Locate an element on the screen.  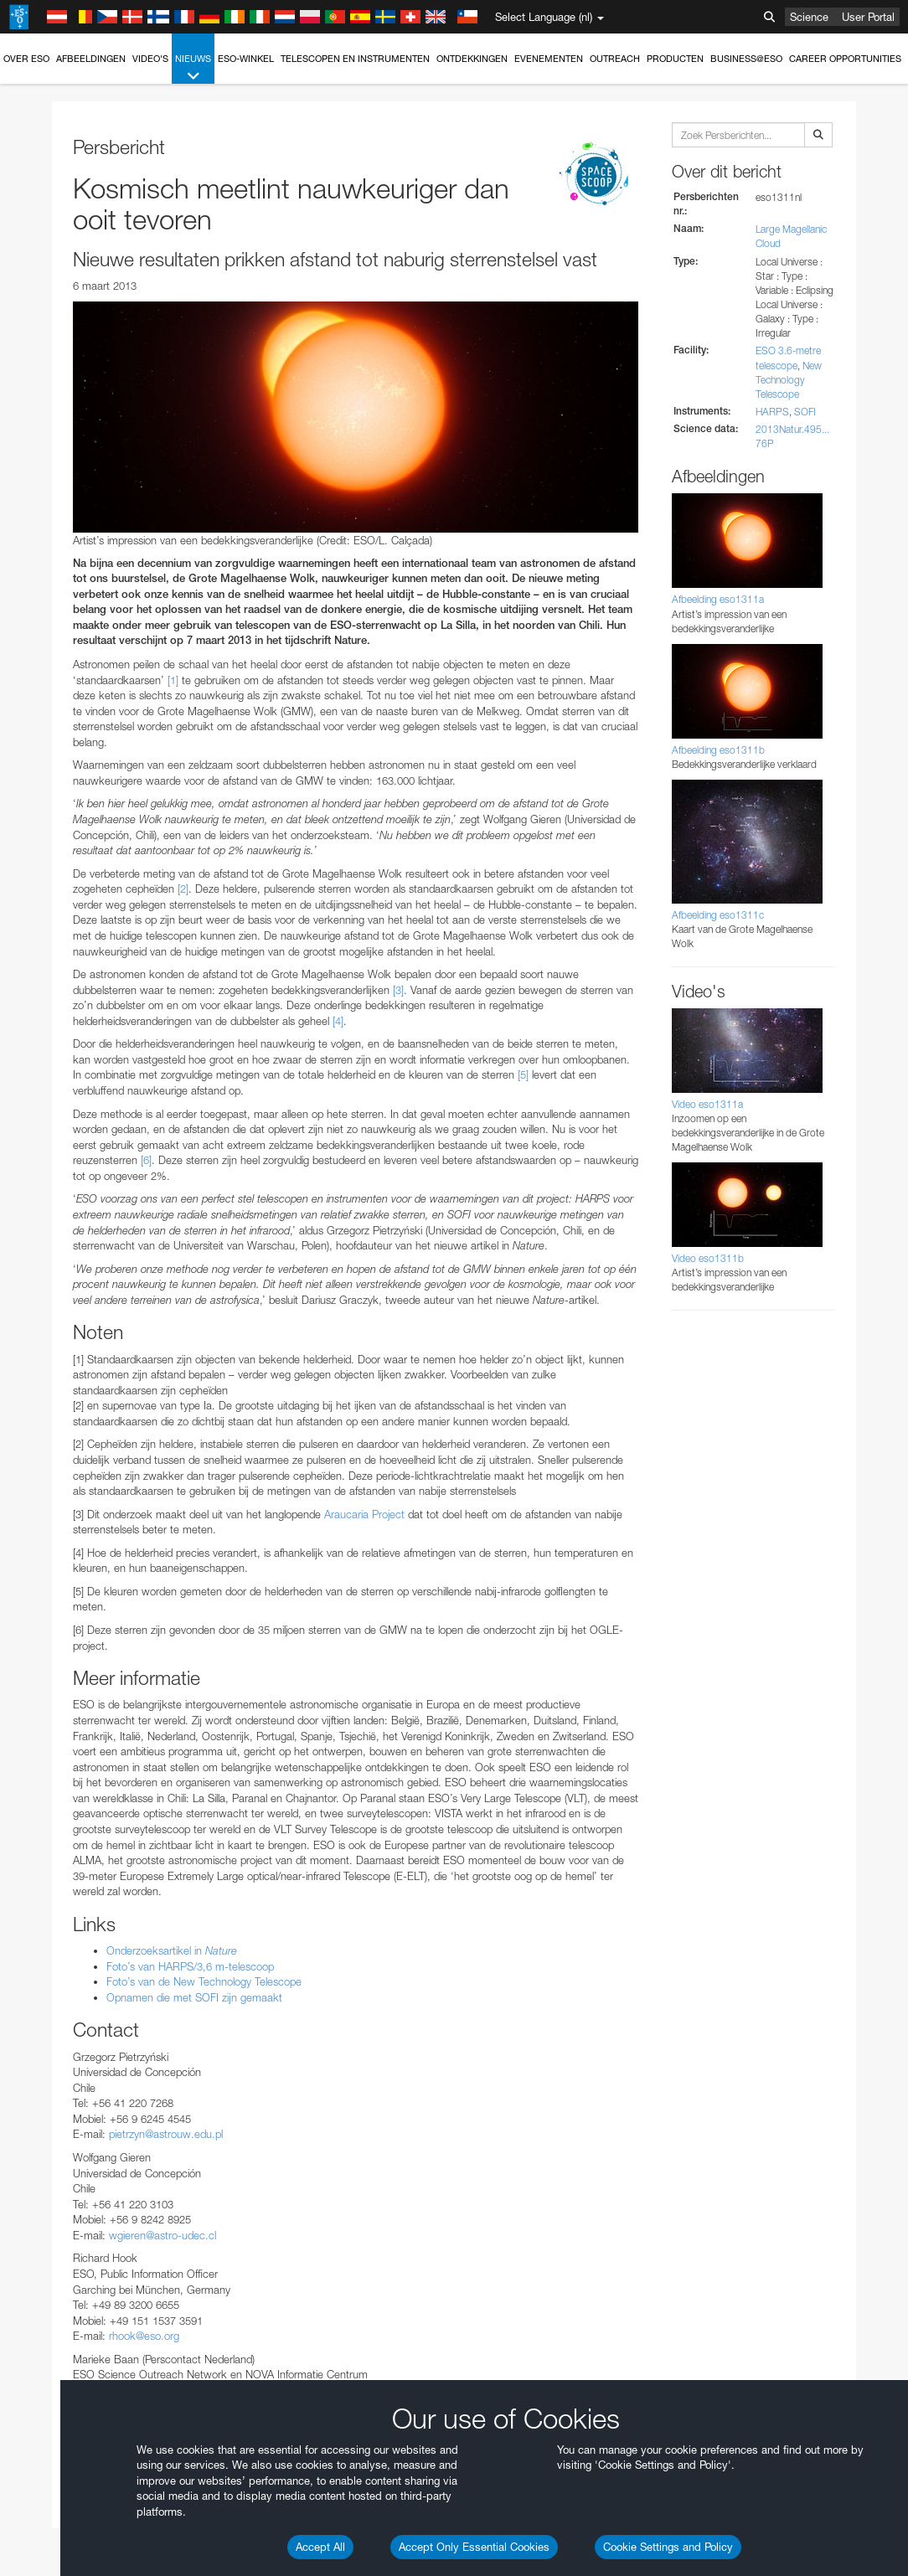
Video eso1311b is located at coordinates (708, 1258).